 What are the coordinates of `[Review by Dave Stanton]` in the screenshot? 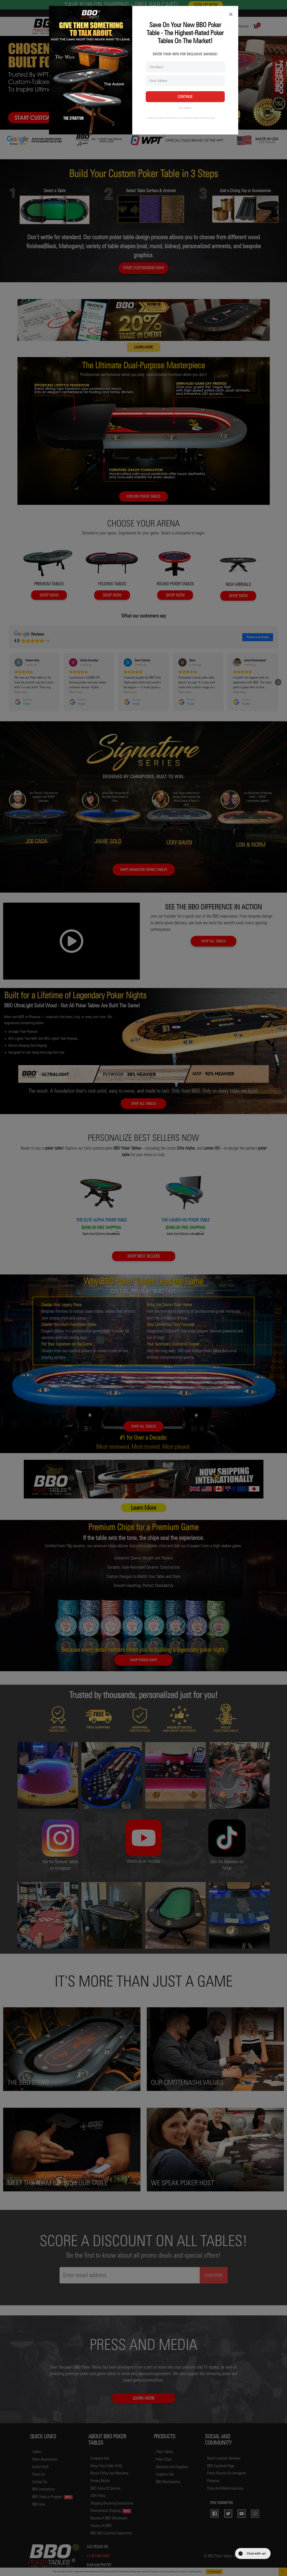 It's located at (142, 660).